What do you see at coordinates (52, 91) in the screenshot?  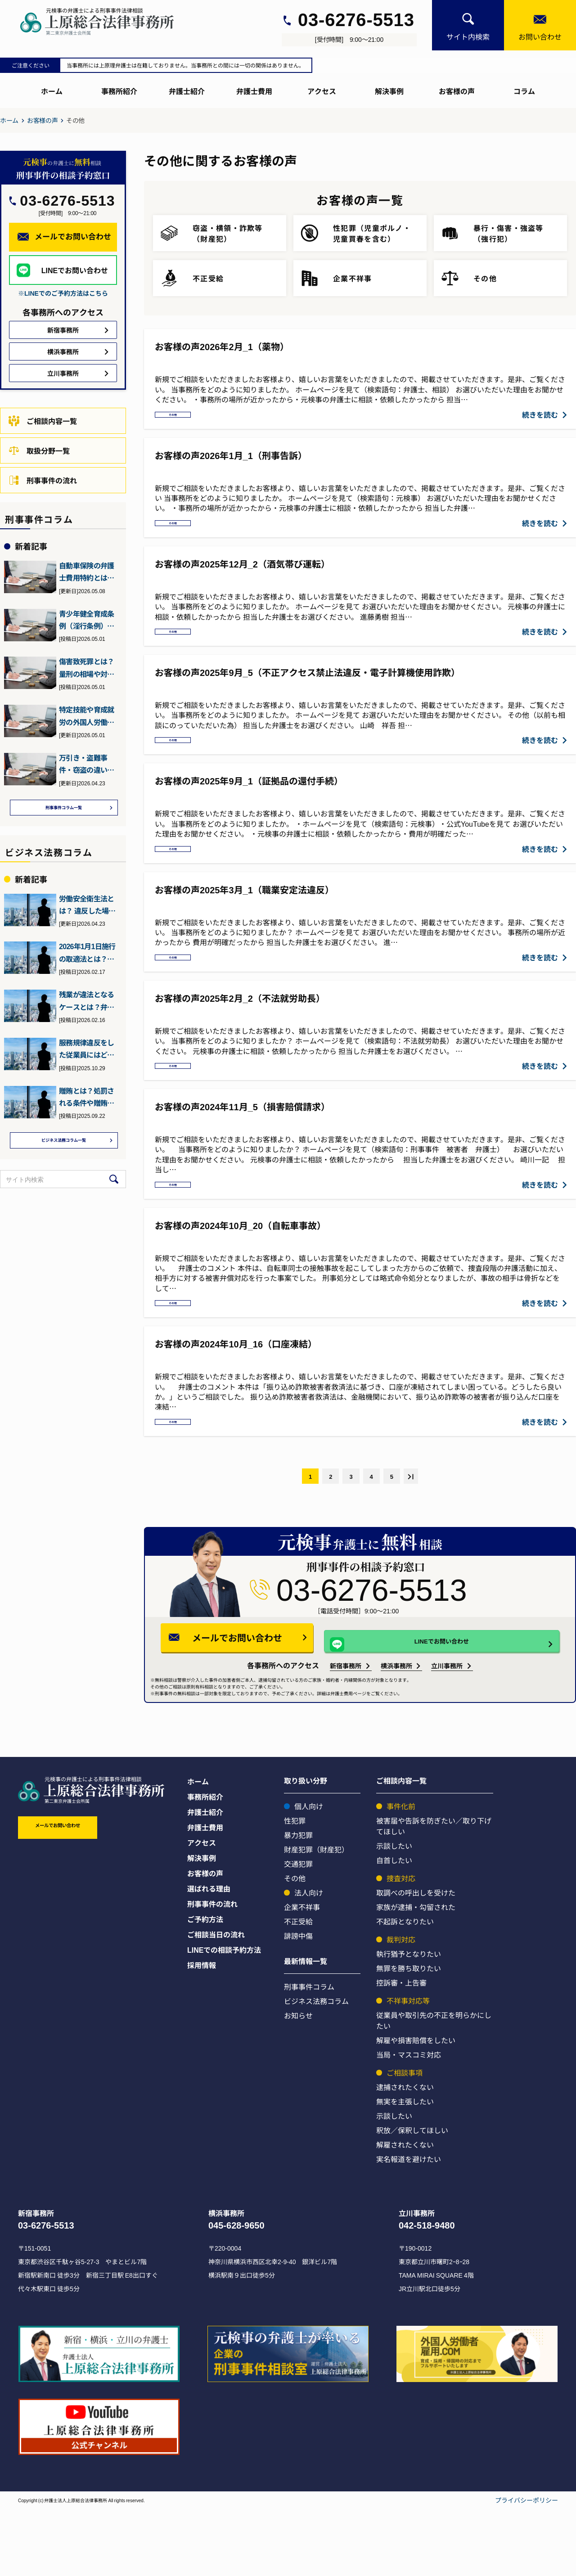 I see `ホーム` at bounding box center [52, 91].